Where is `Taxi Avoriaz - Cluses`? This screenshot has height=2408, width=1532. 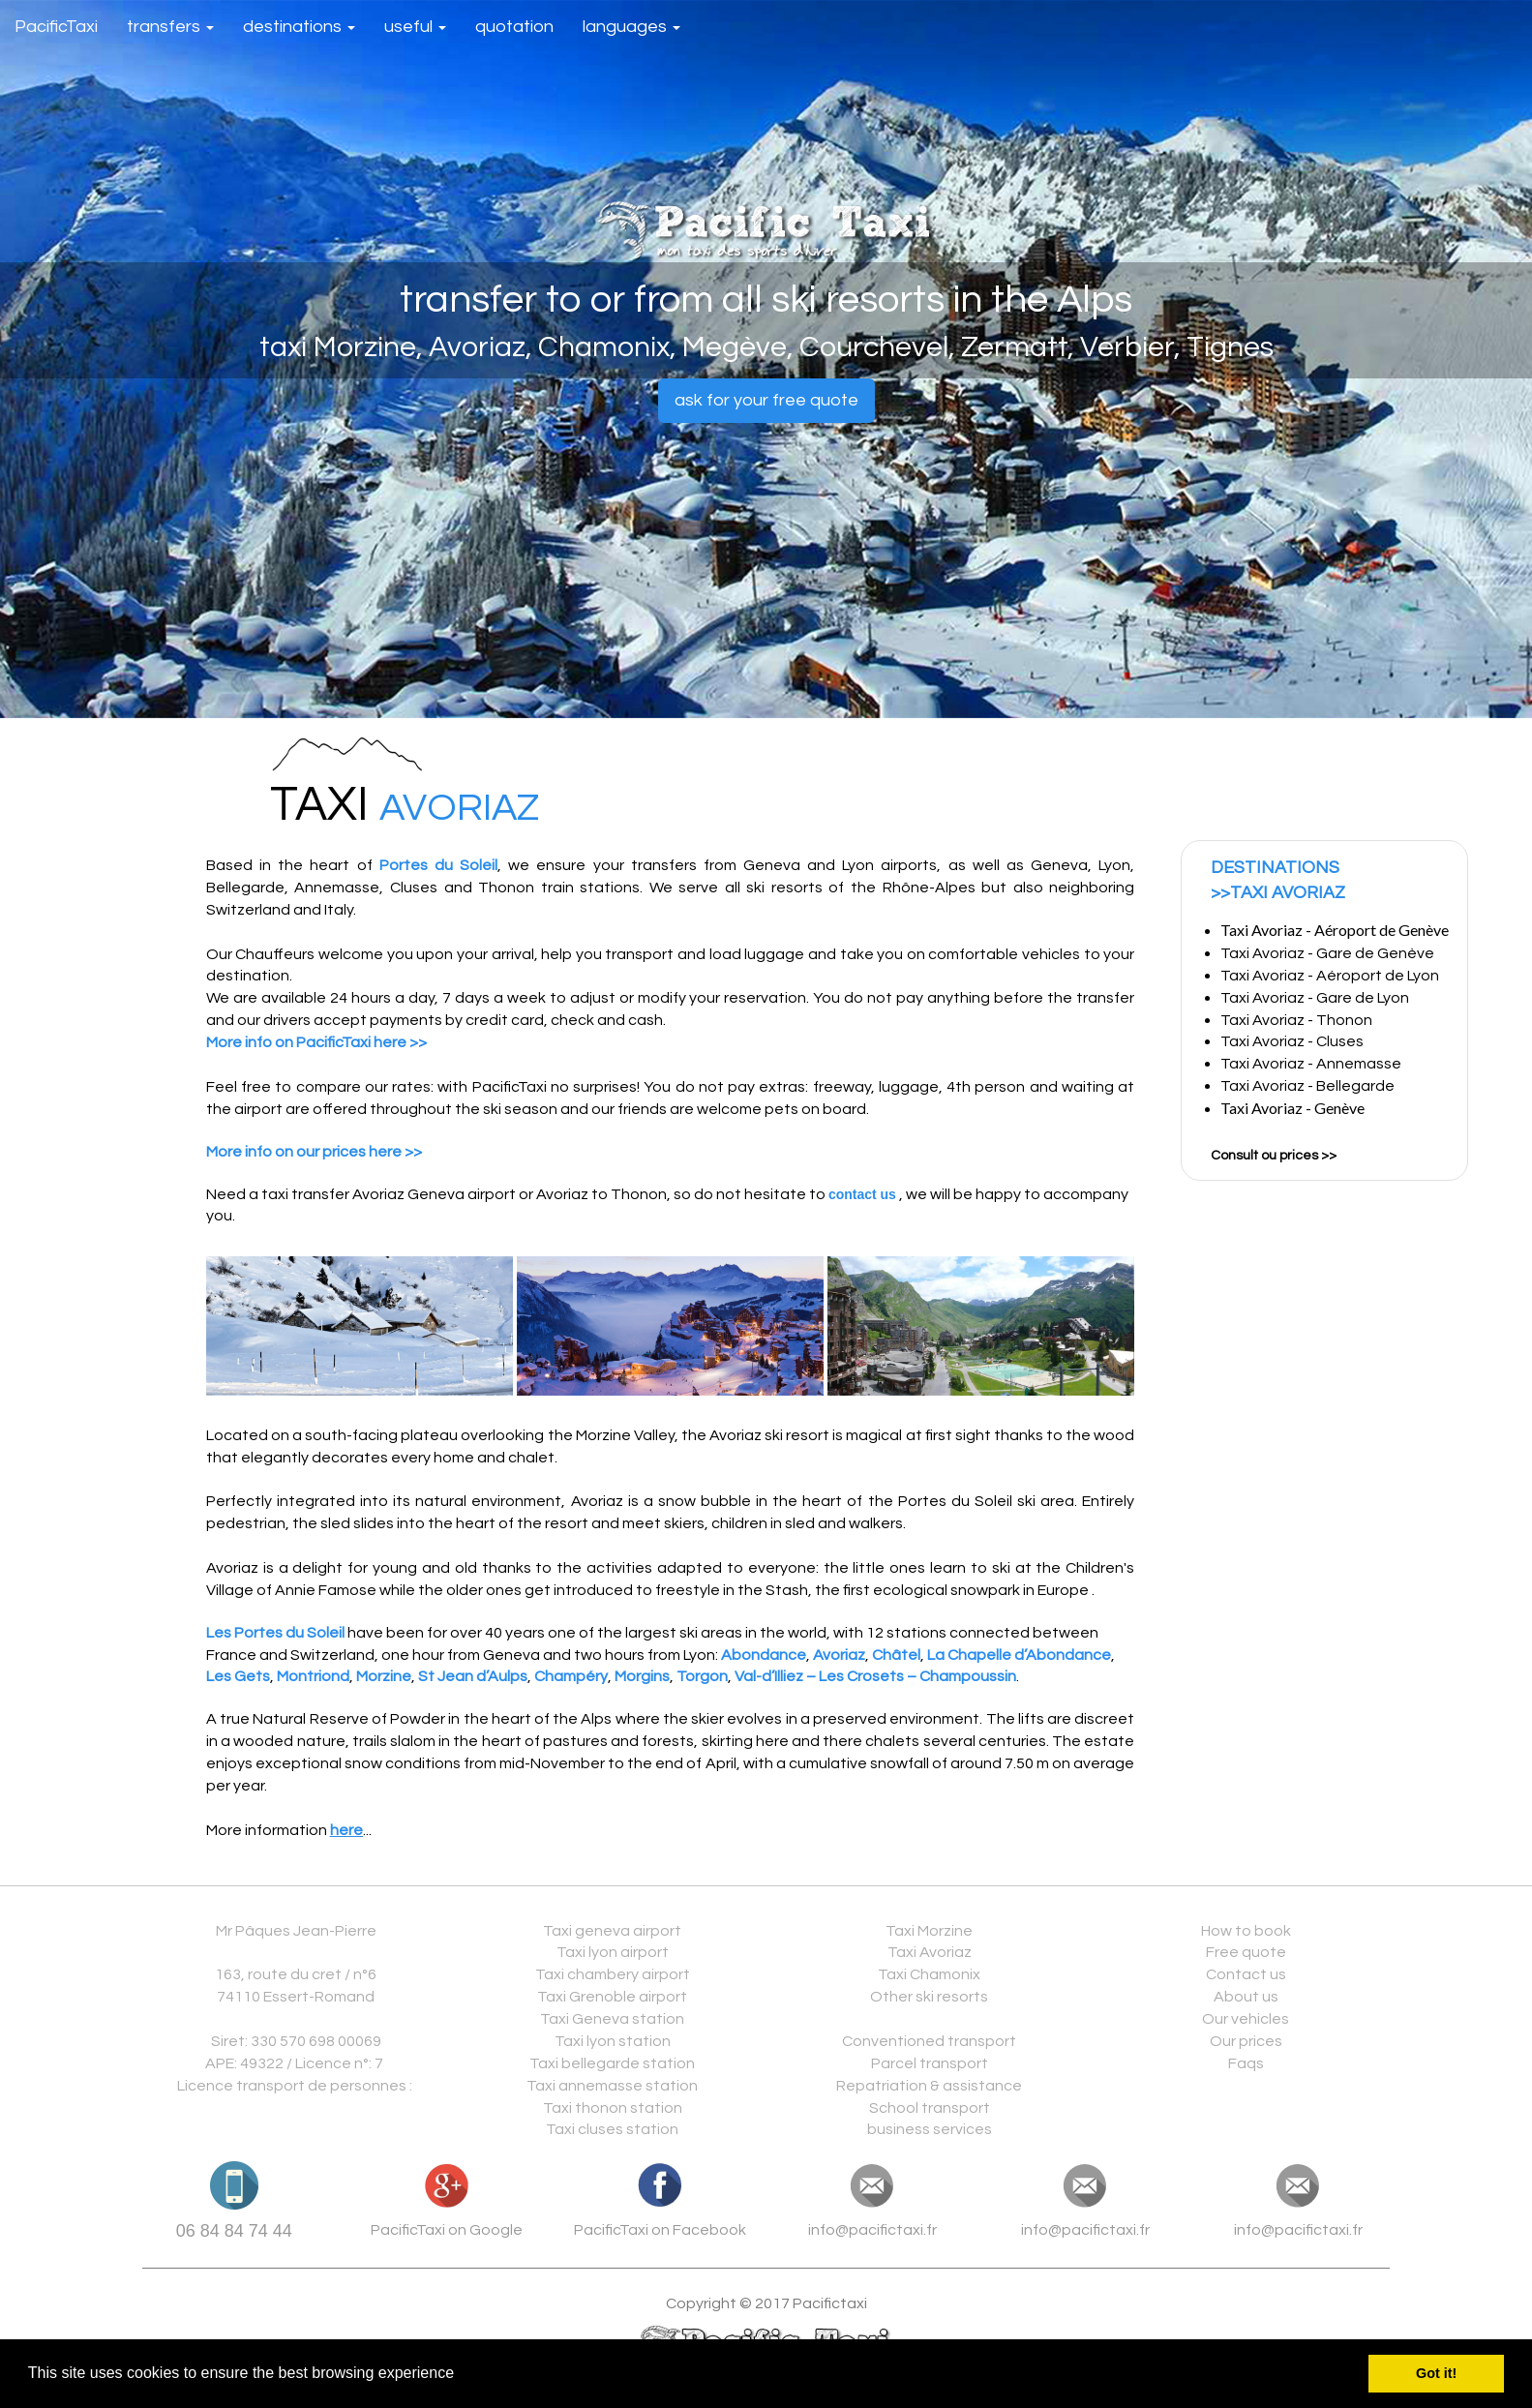
Taxi Avoriaz - Cluses is located at coordinates (1292, 1041).